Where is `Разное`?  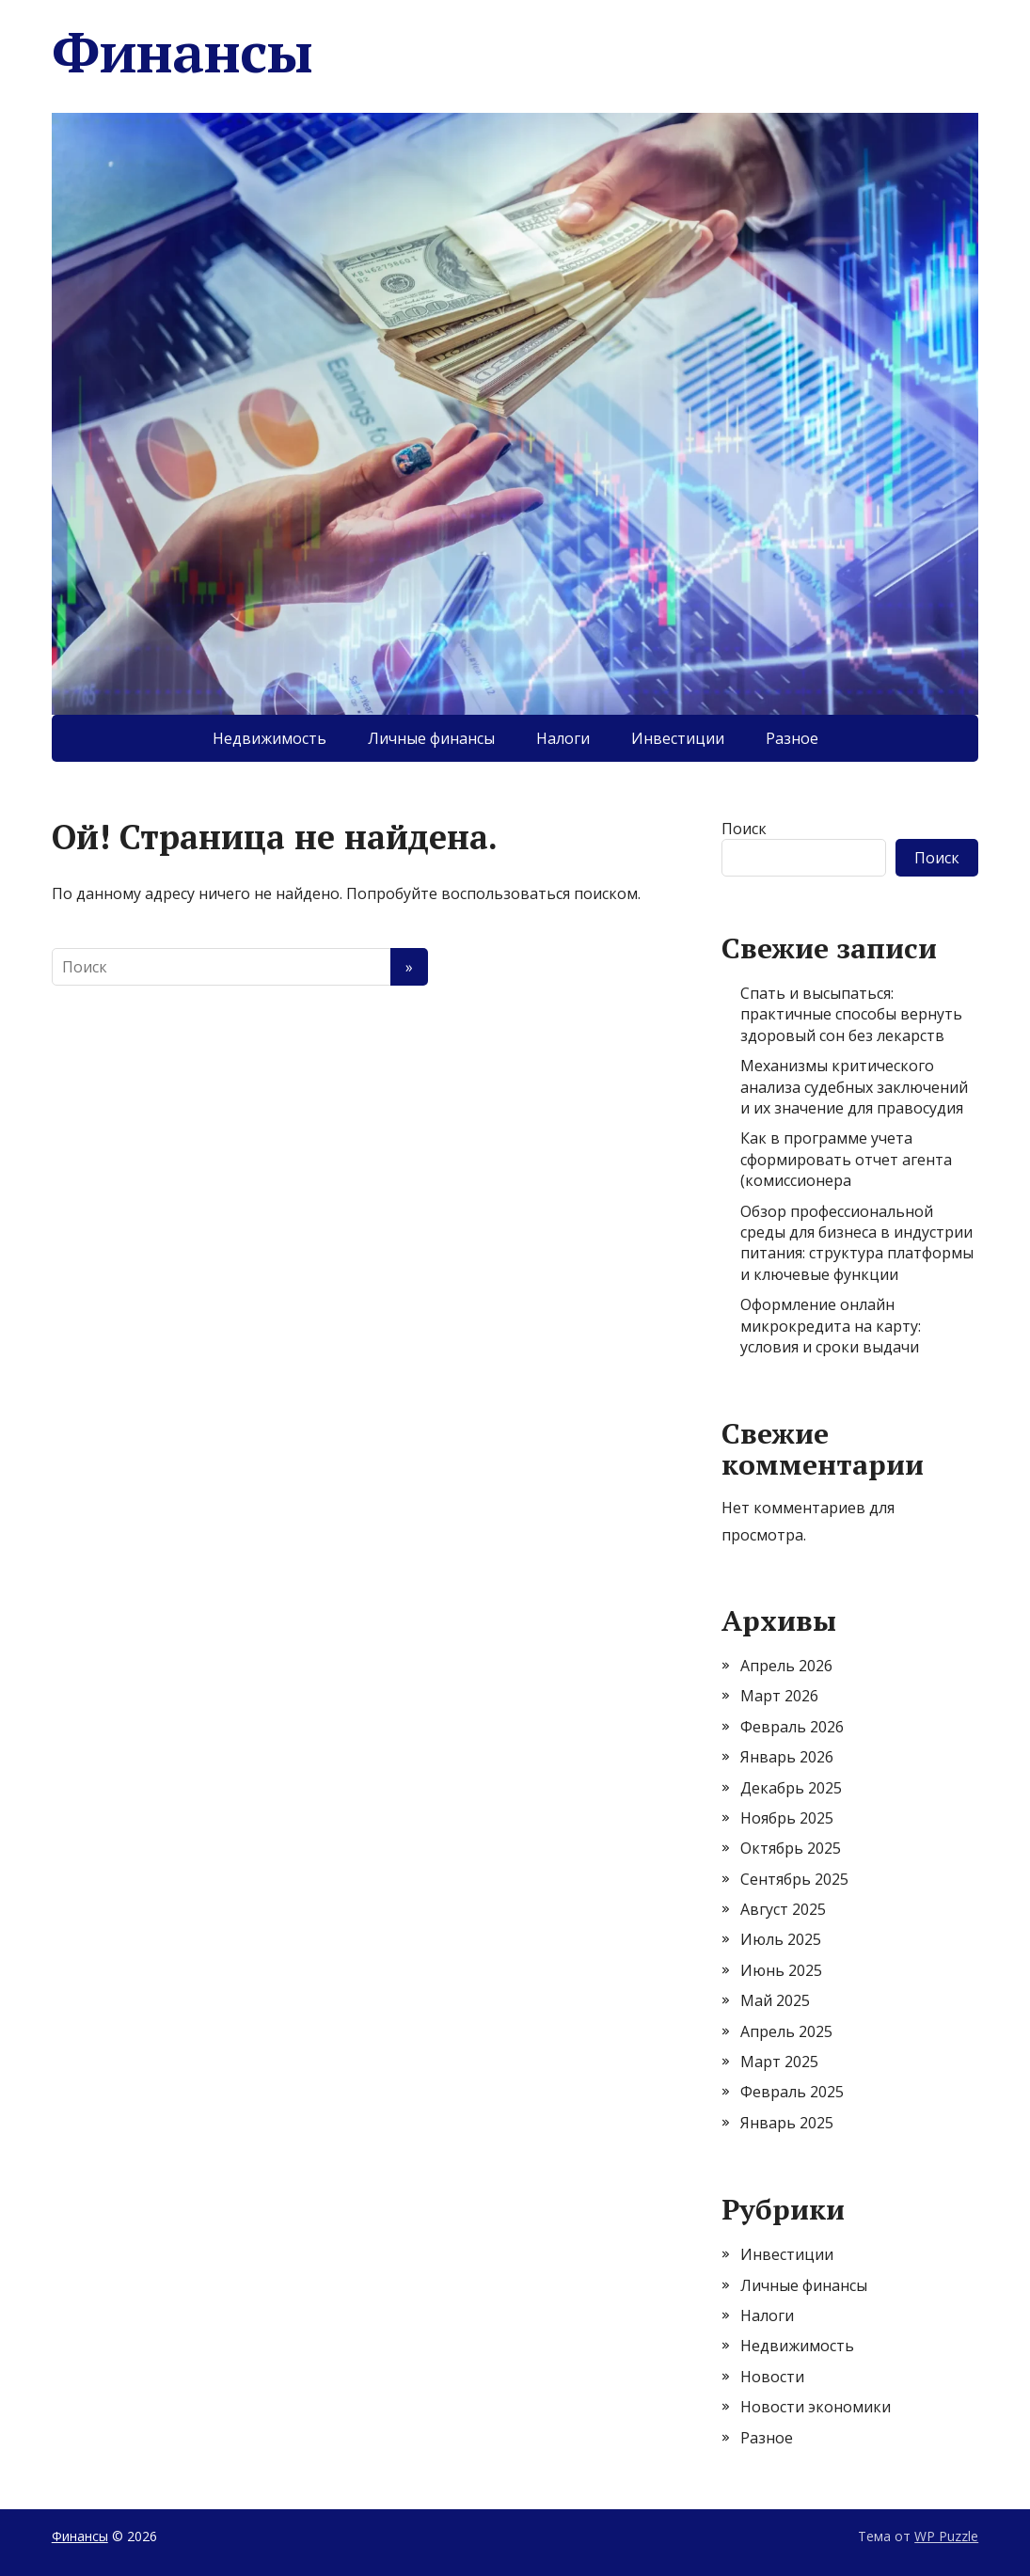
Разное is located at coordinates (792, 738).